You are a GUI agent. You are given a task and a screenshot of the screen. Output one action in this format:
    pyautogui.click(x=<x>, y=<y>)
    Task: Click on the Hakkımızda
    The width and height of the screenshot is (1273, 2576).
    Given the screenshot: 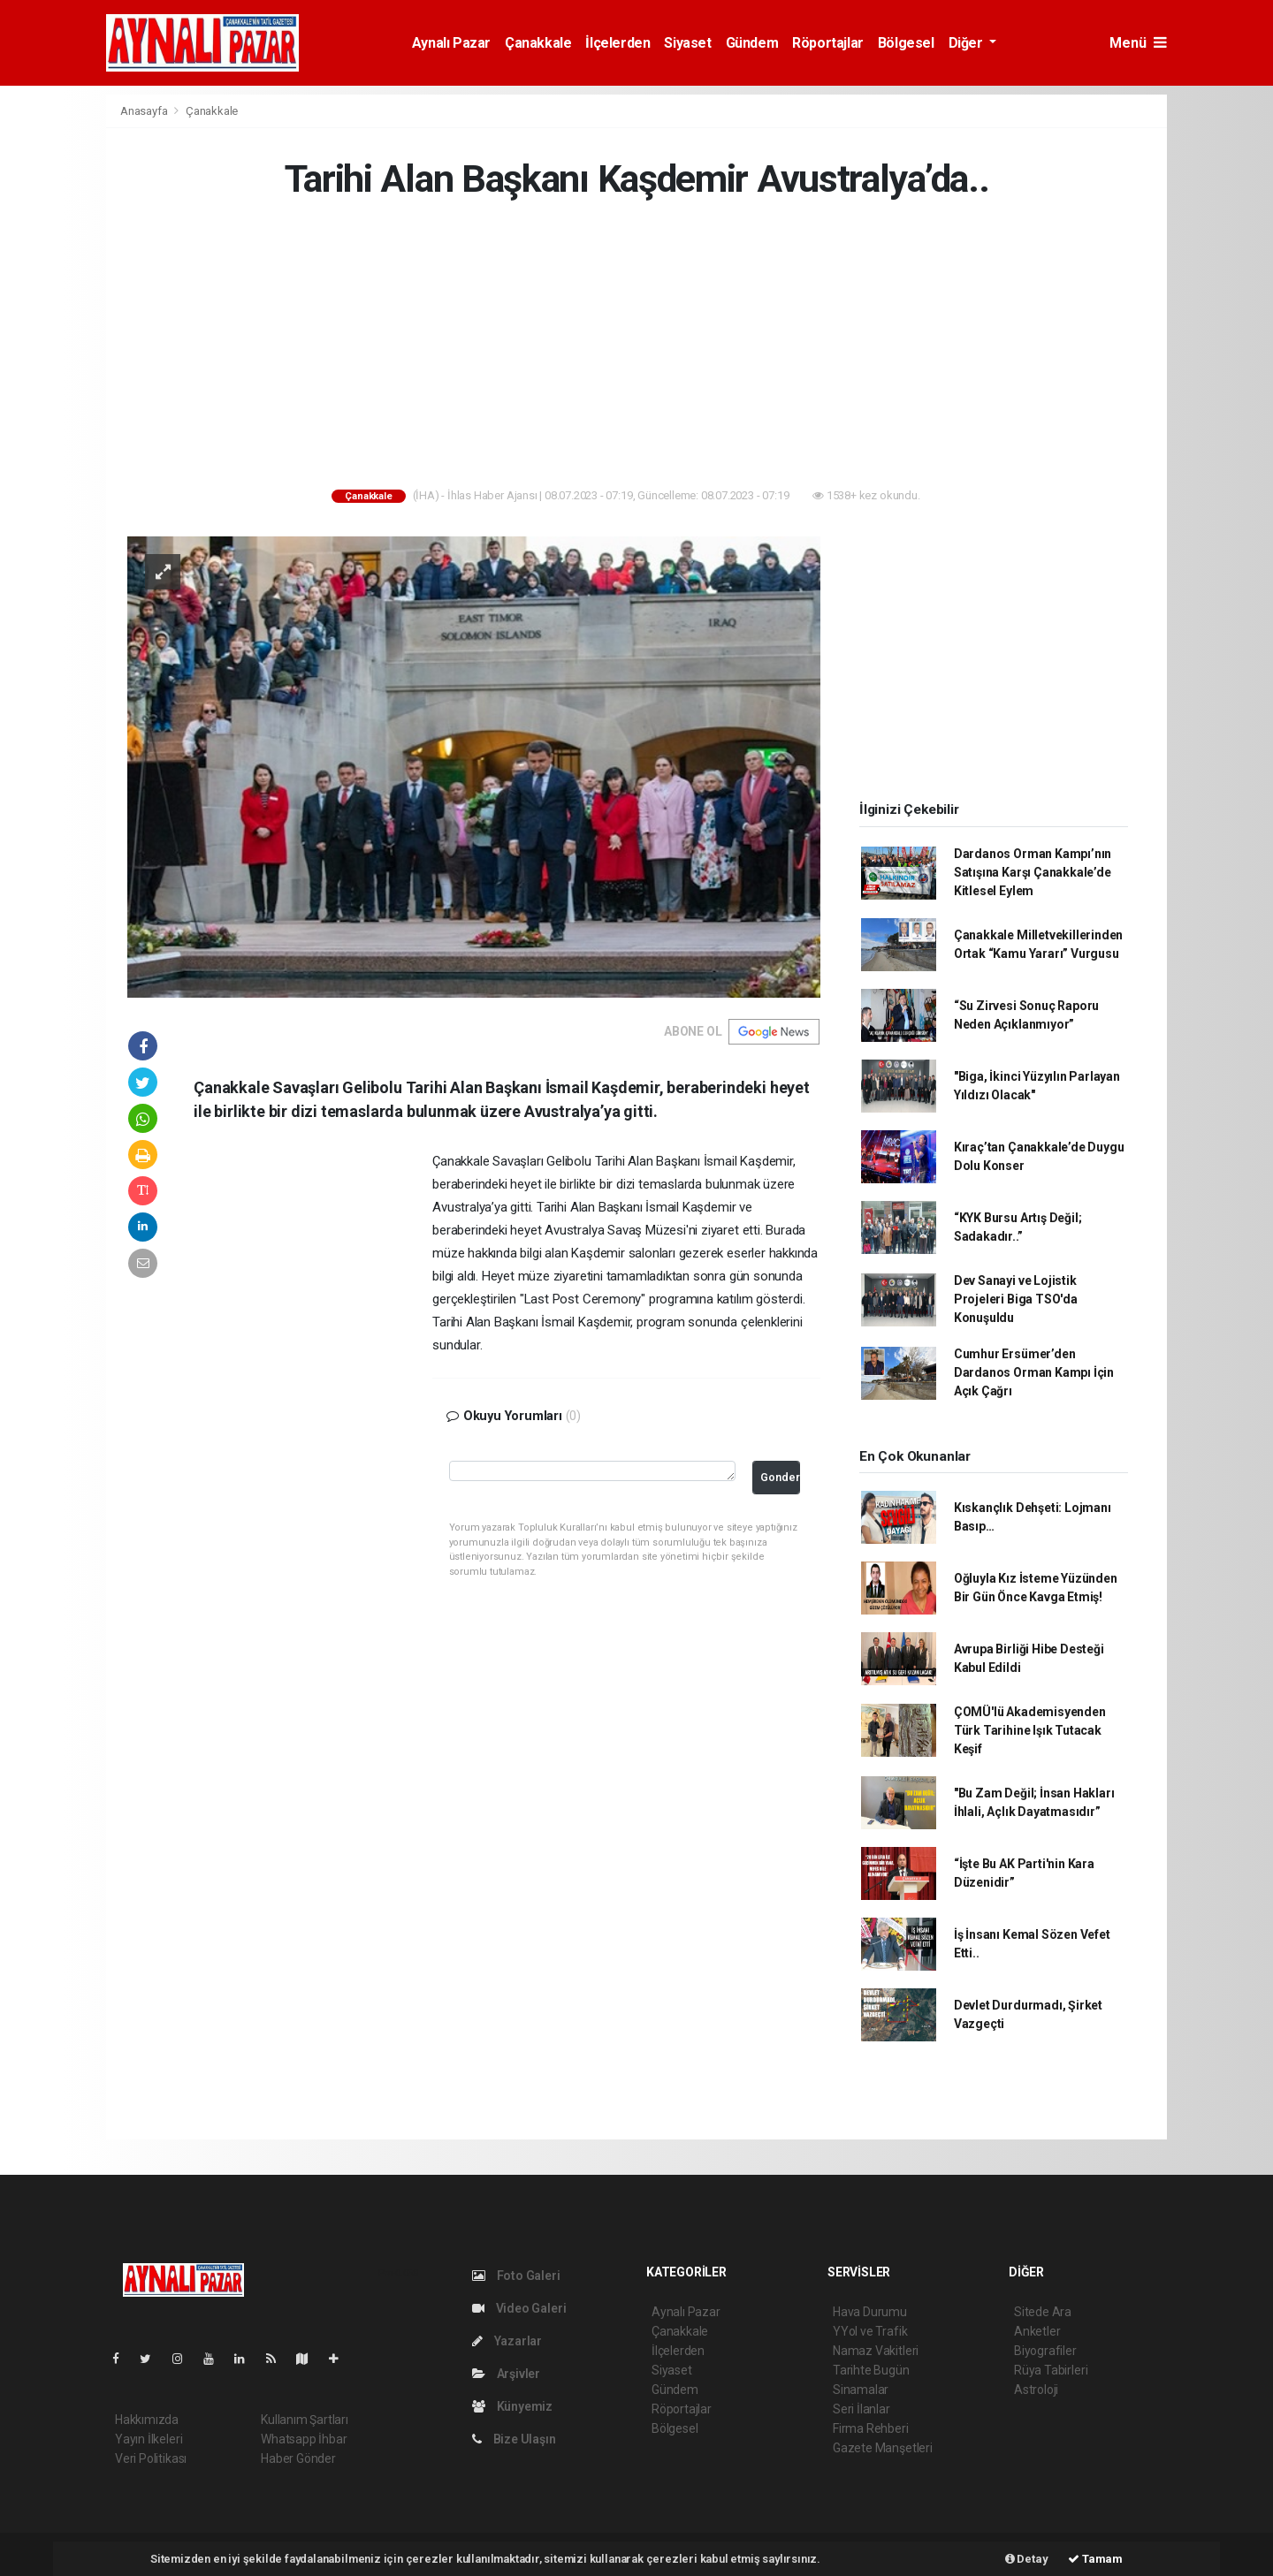 What is the action you would take?
    pyautogui.click(x=147, y=2420)
    